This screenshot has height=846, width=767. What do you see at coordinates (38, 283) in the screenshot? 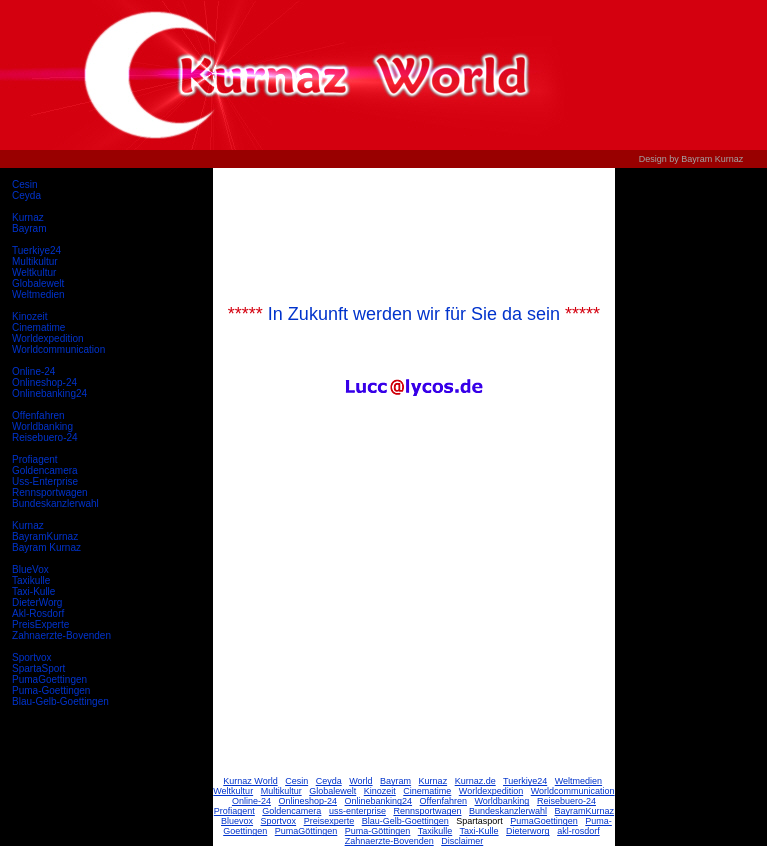
I see `Globalewelt` at bounding box center [38, 283].